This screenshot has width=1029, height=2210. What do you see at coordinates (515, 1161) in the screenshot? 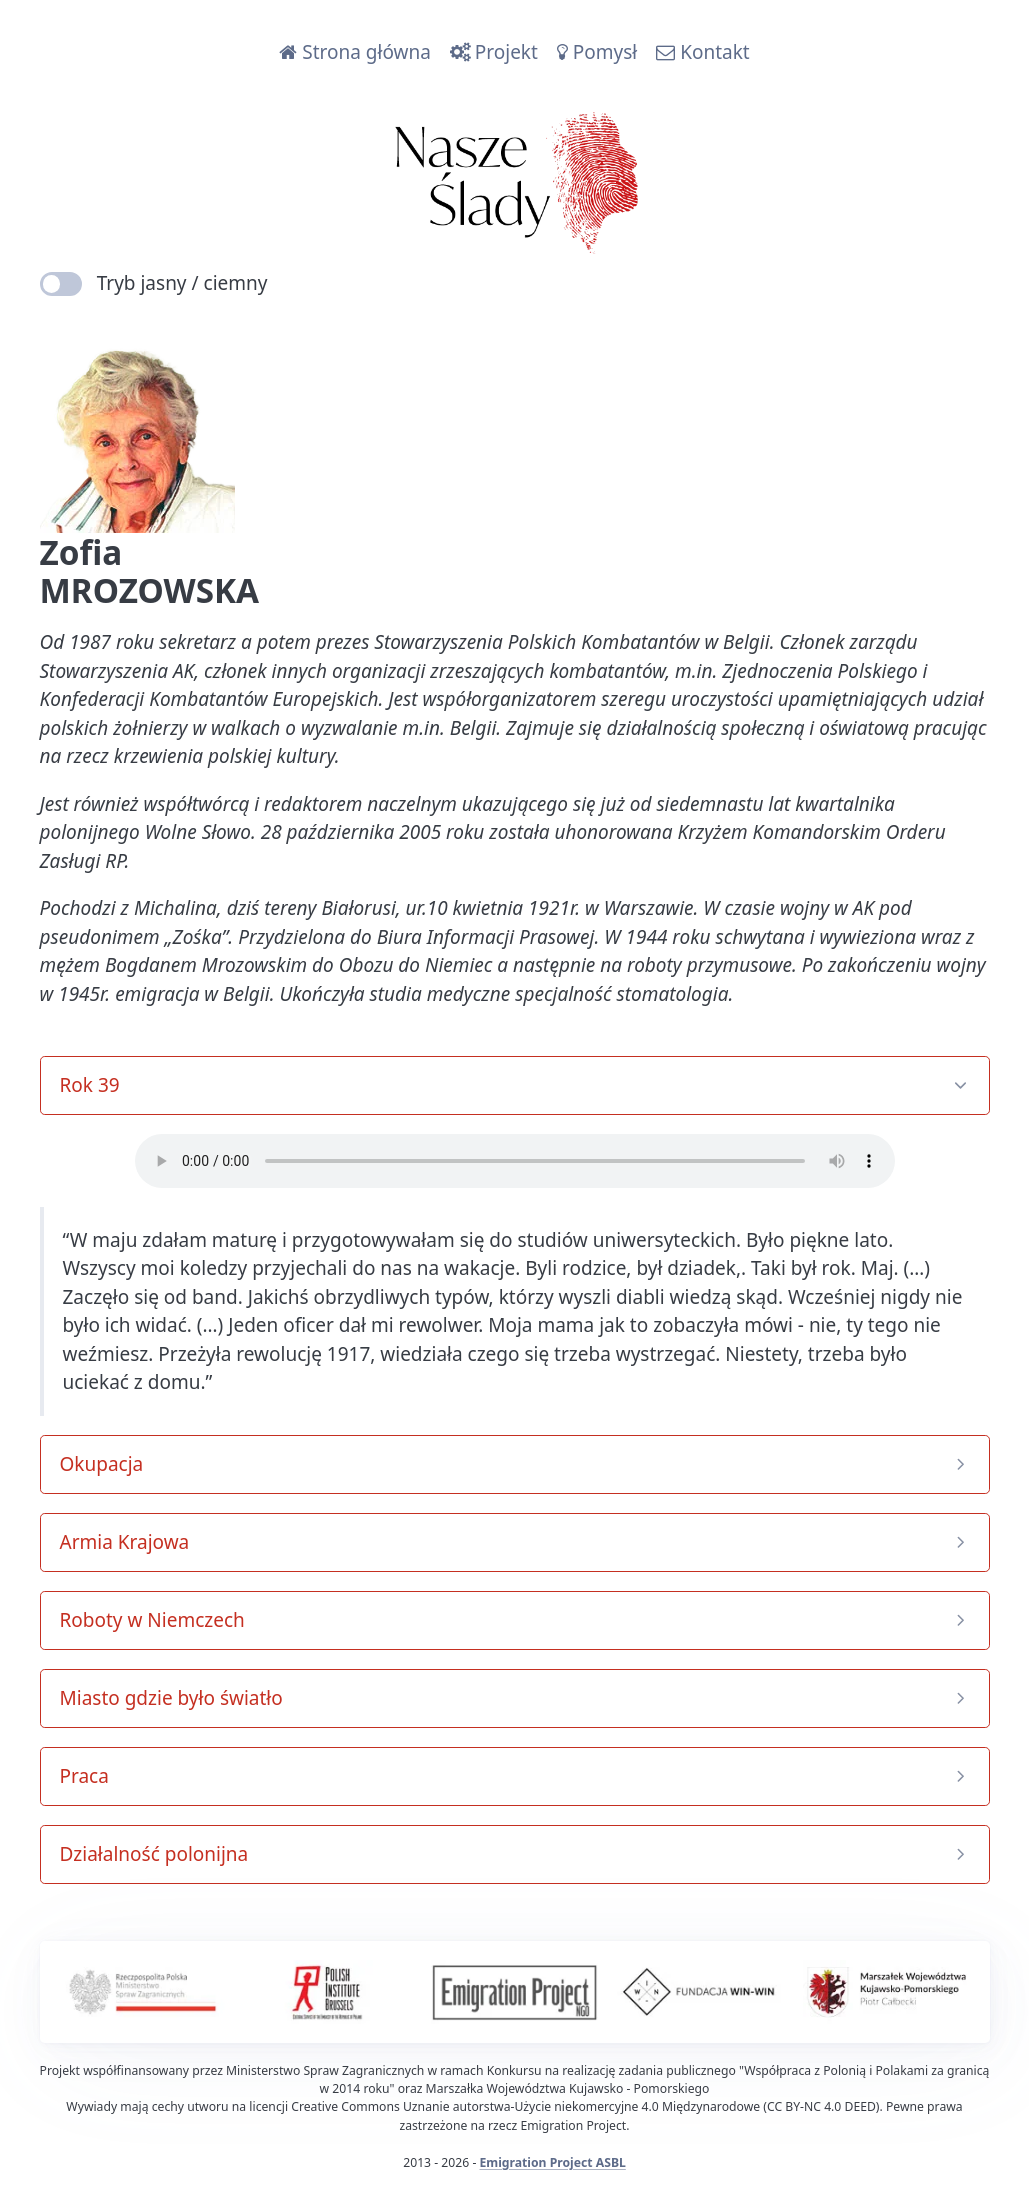
I see `Your browser does not support the audio element.` at bounding box center [515, 1161].